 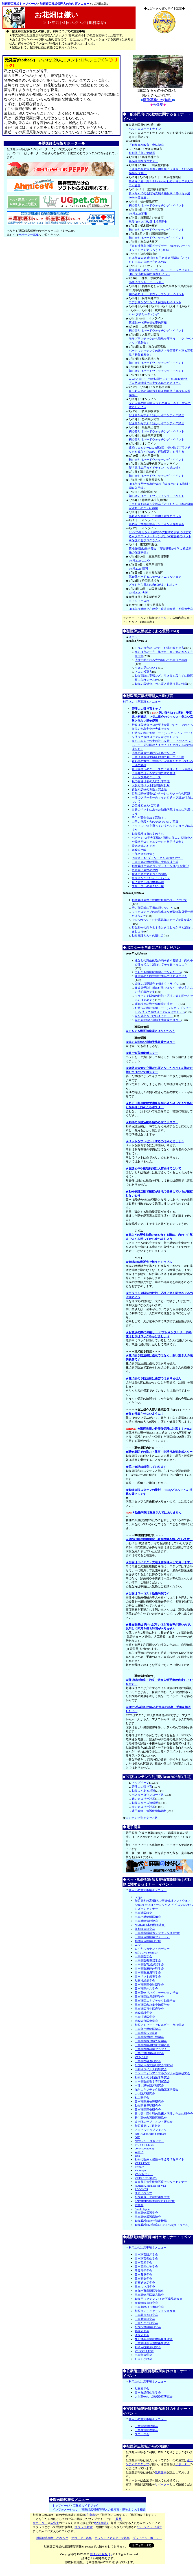 What do you see at coordinates (118, 2519) in the screenshot?
I see `(履歴)` at bounding box center [118, 2519].